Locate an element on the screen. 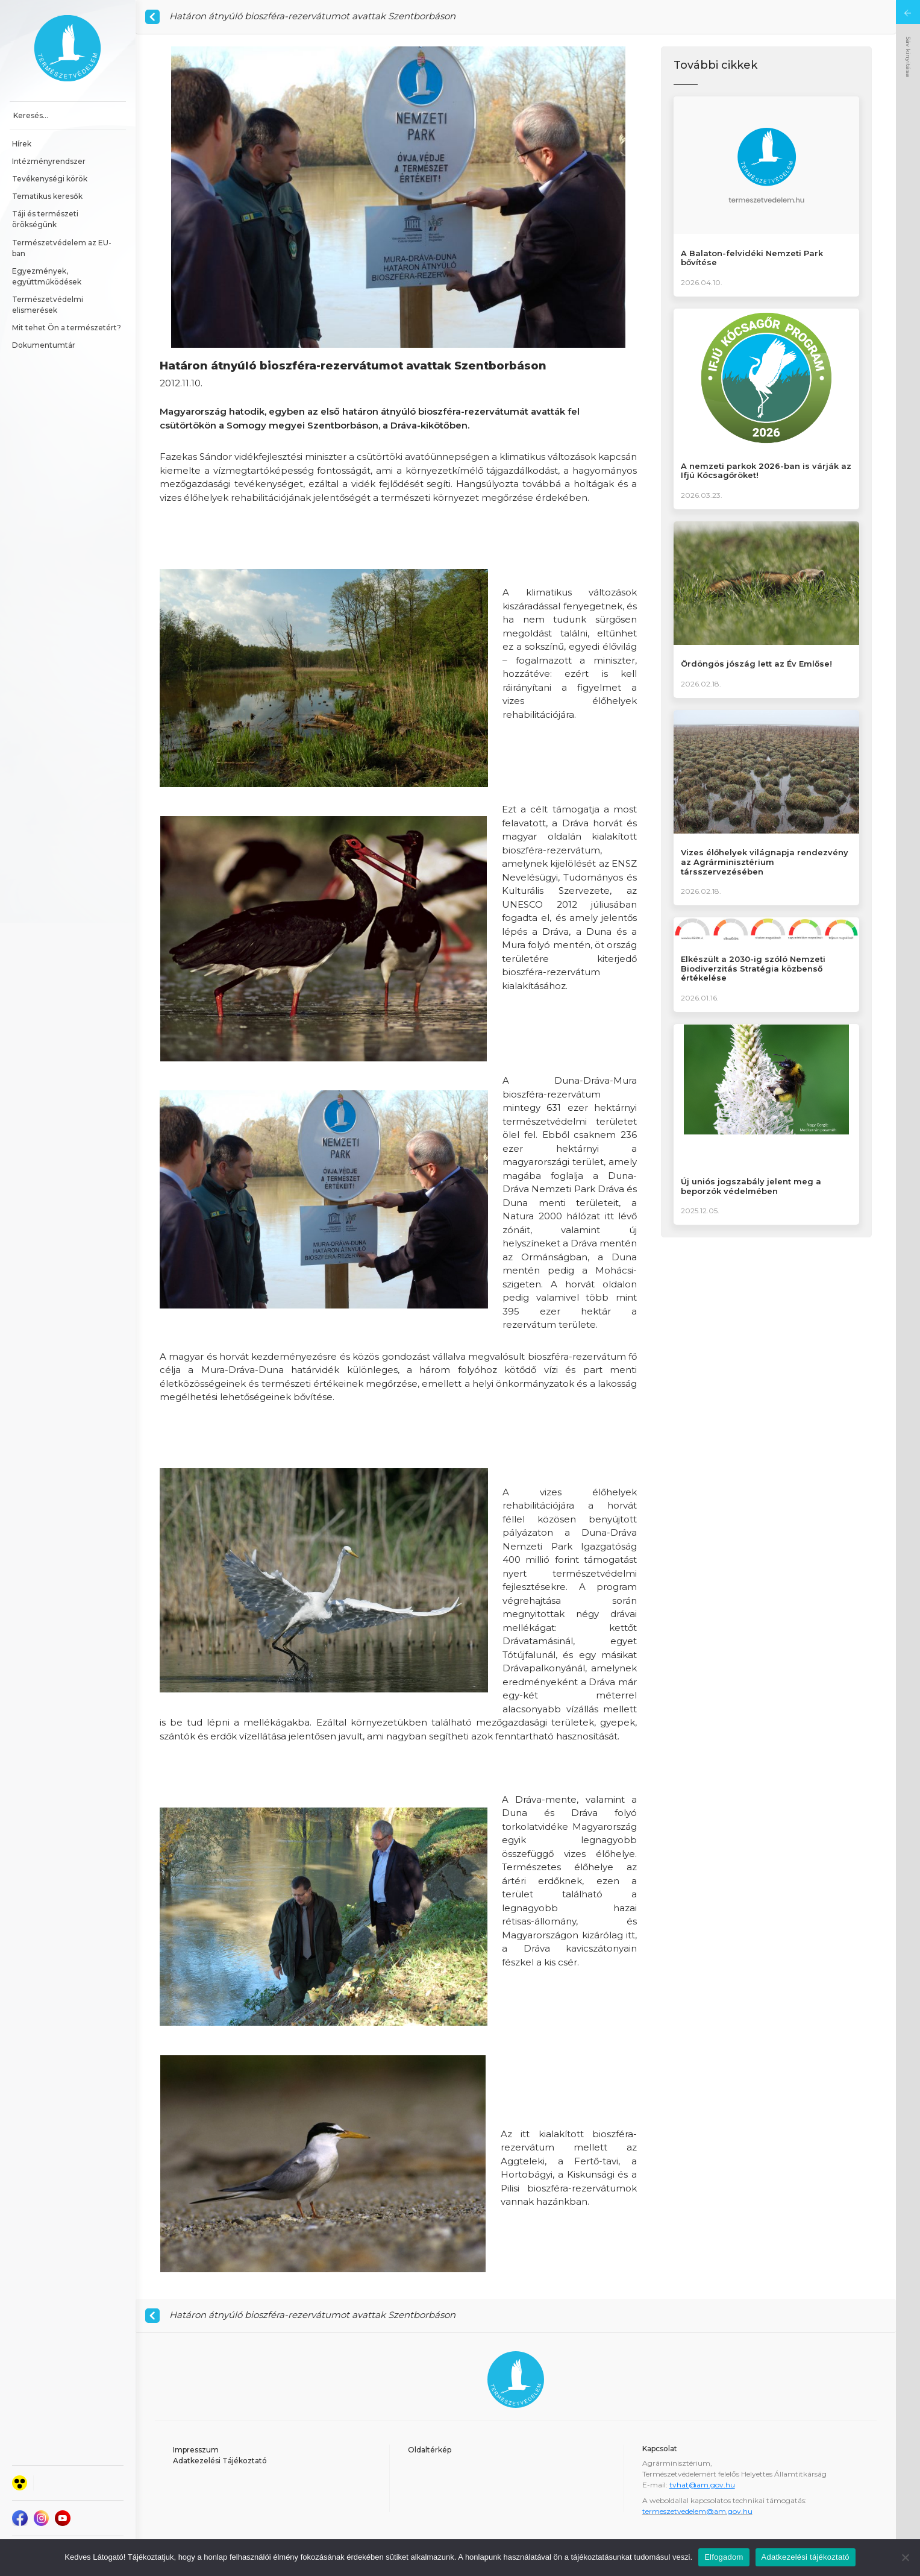  Hírek is located at coordinates (21, 143).